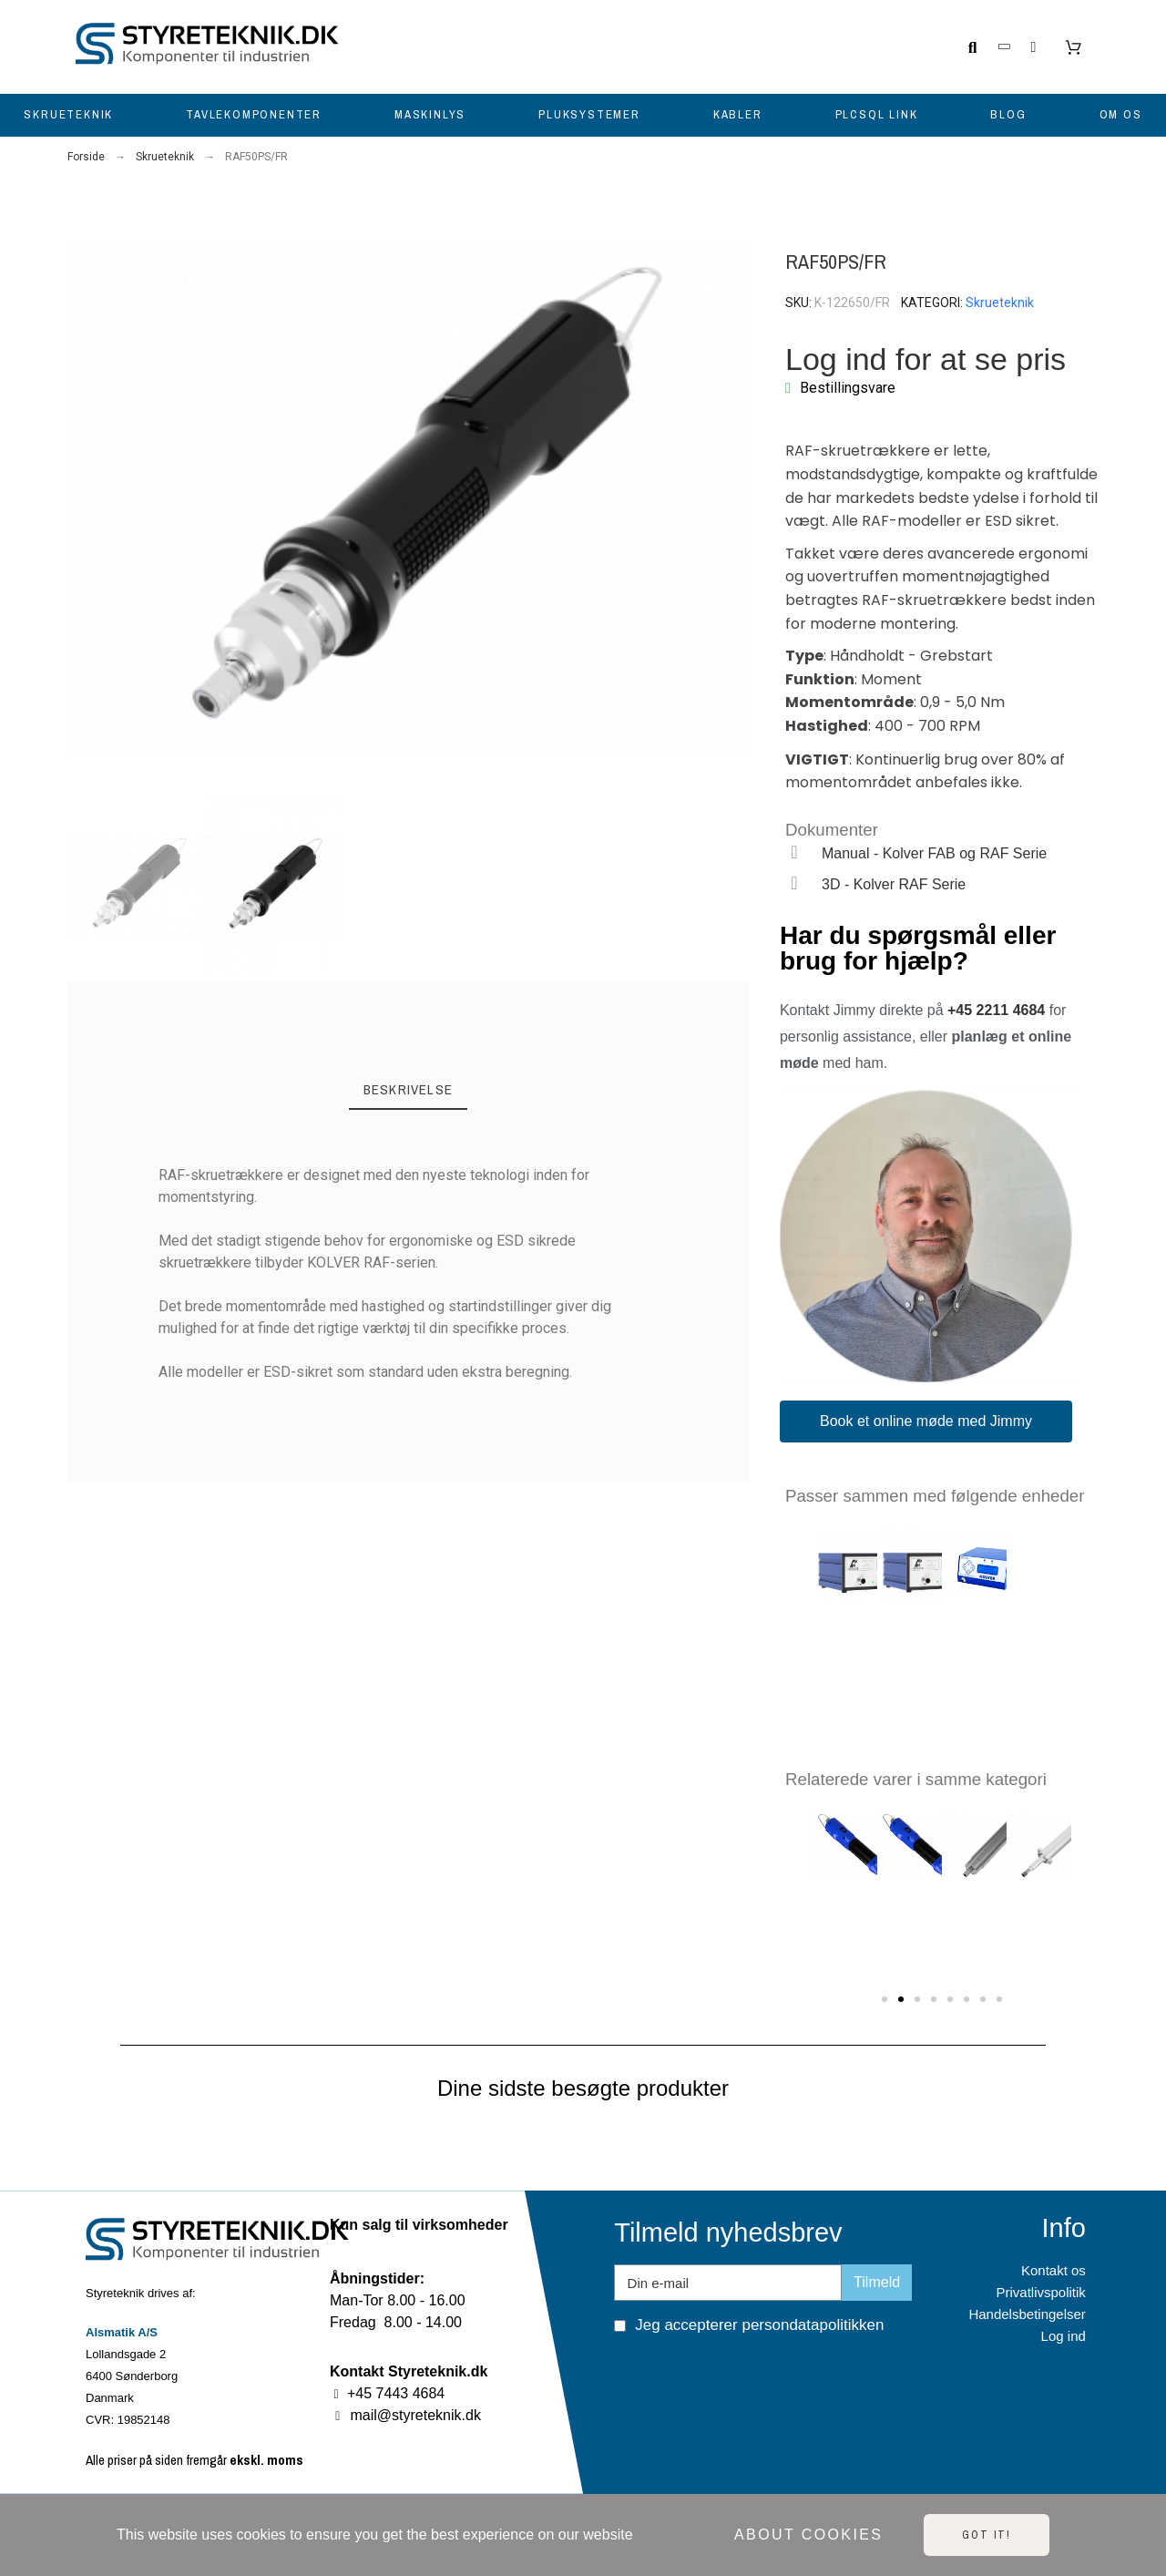 This screenshot has height=2576, width=1166. What do you see at coordinates (82, 501) in the screenshot?
I see `[button]` at bounding box center [82, 501].